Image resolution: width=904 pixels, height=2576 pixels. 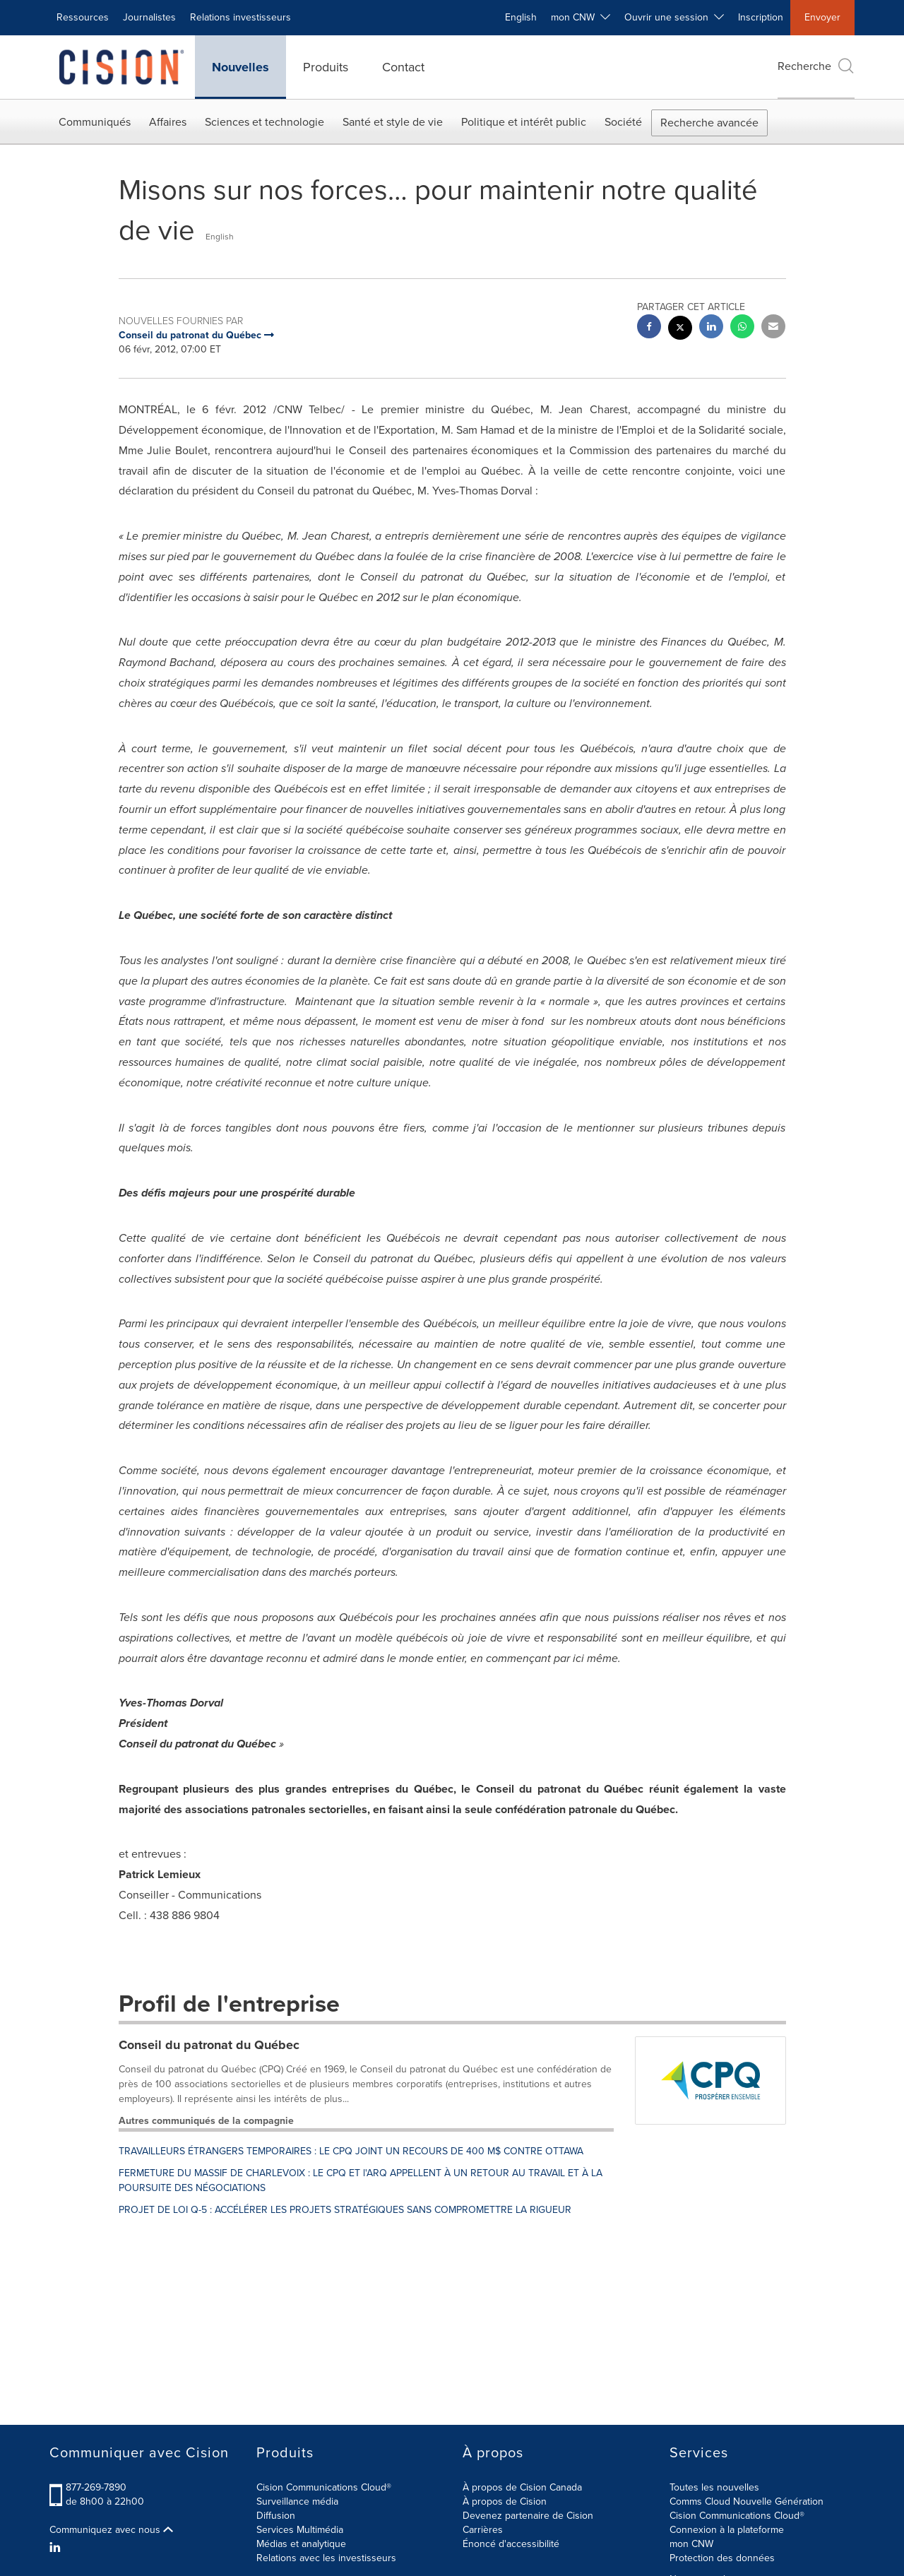 I want to click on Médias et analytique, so click(x=301, y=2543).